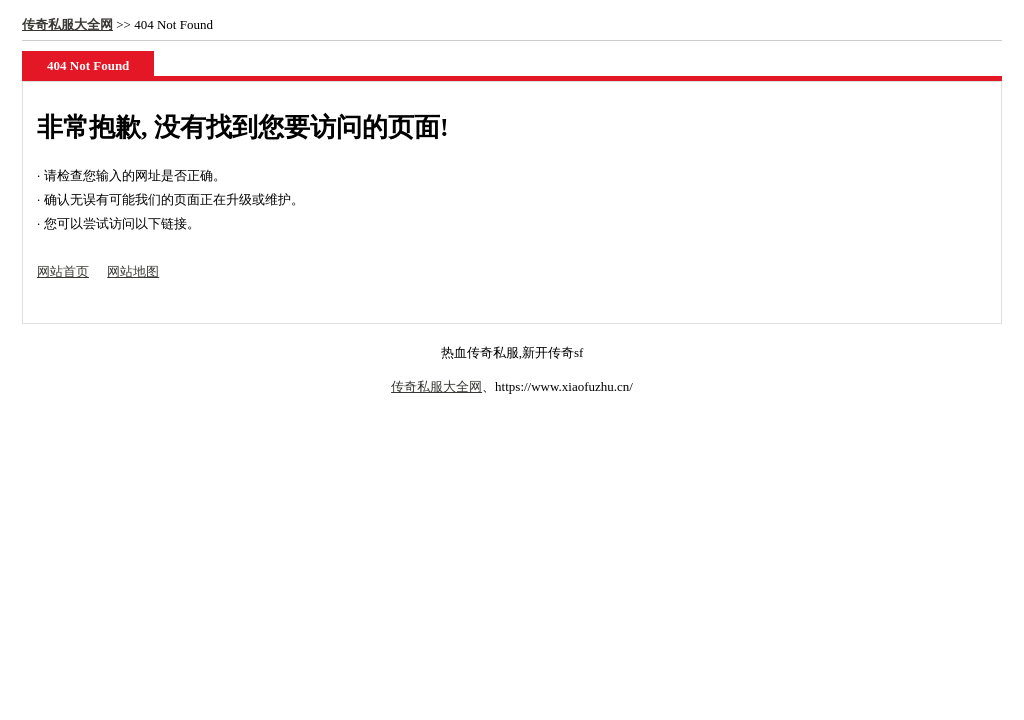 The height and width of the screenshot is (720, 1024). I want to click on 网站地图, so click(133, 271).